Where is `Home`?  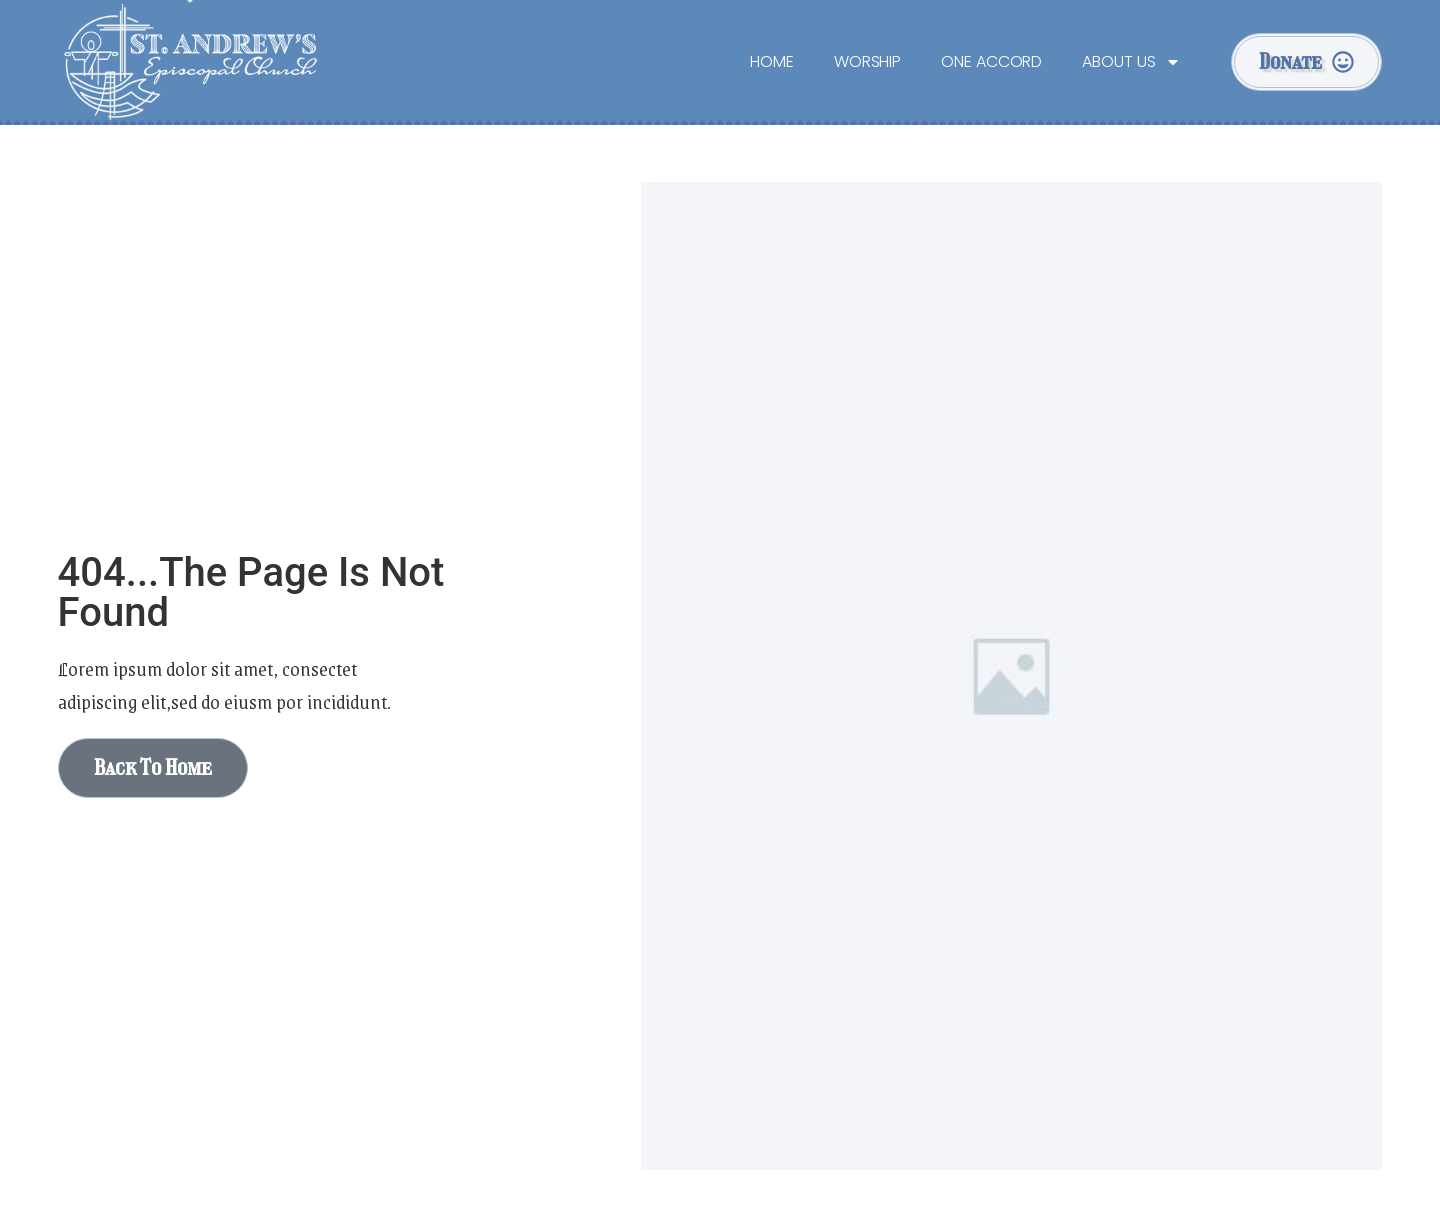 Home is located at coordinates (772, 61).